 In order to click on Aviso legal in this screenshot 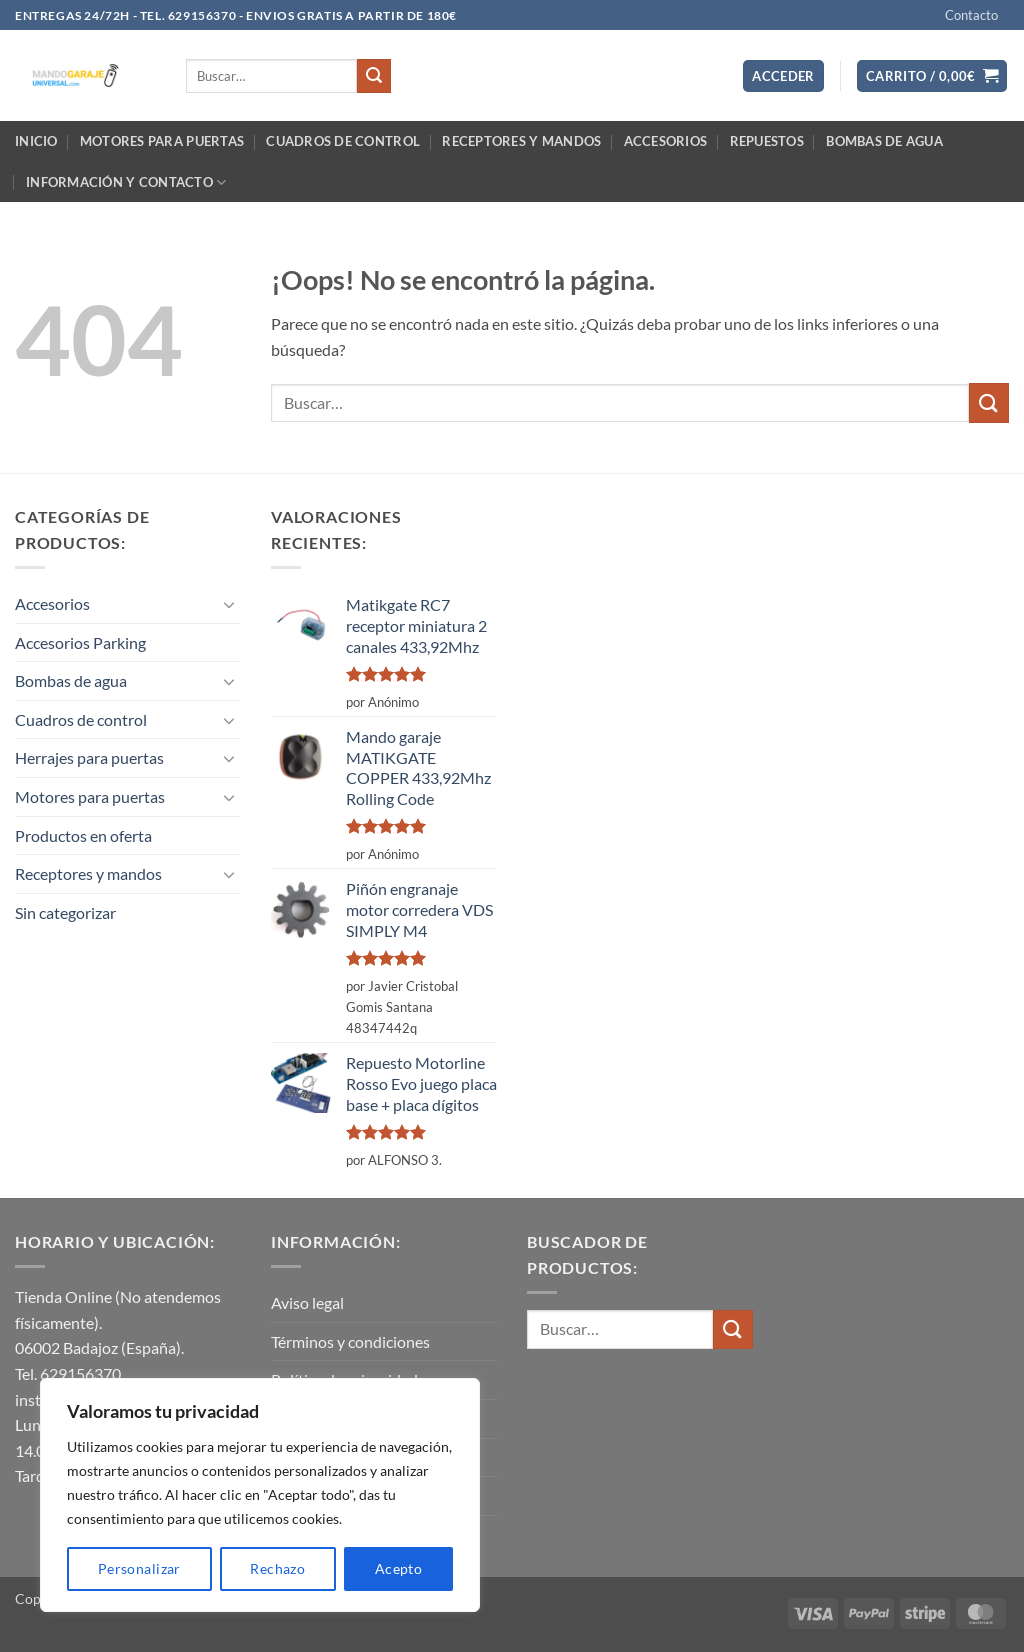, I will do `click(307, 1302)`.